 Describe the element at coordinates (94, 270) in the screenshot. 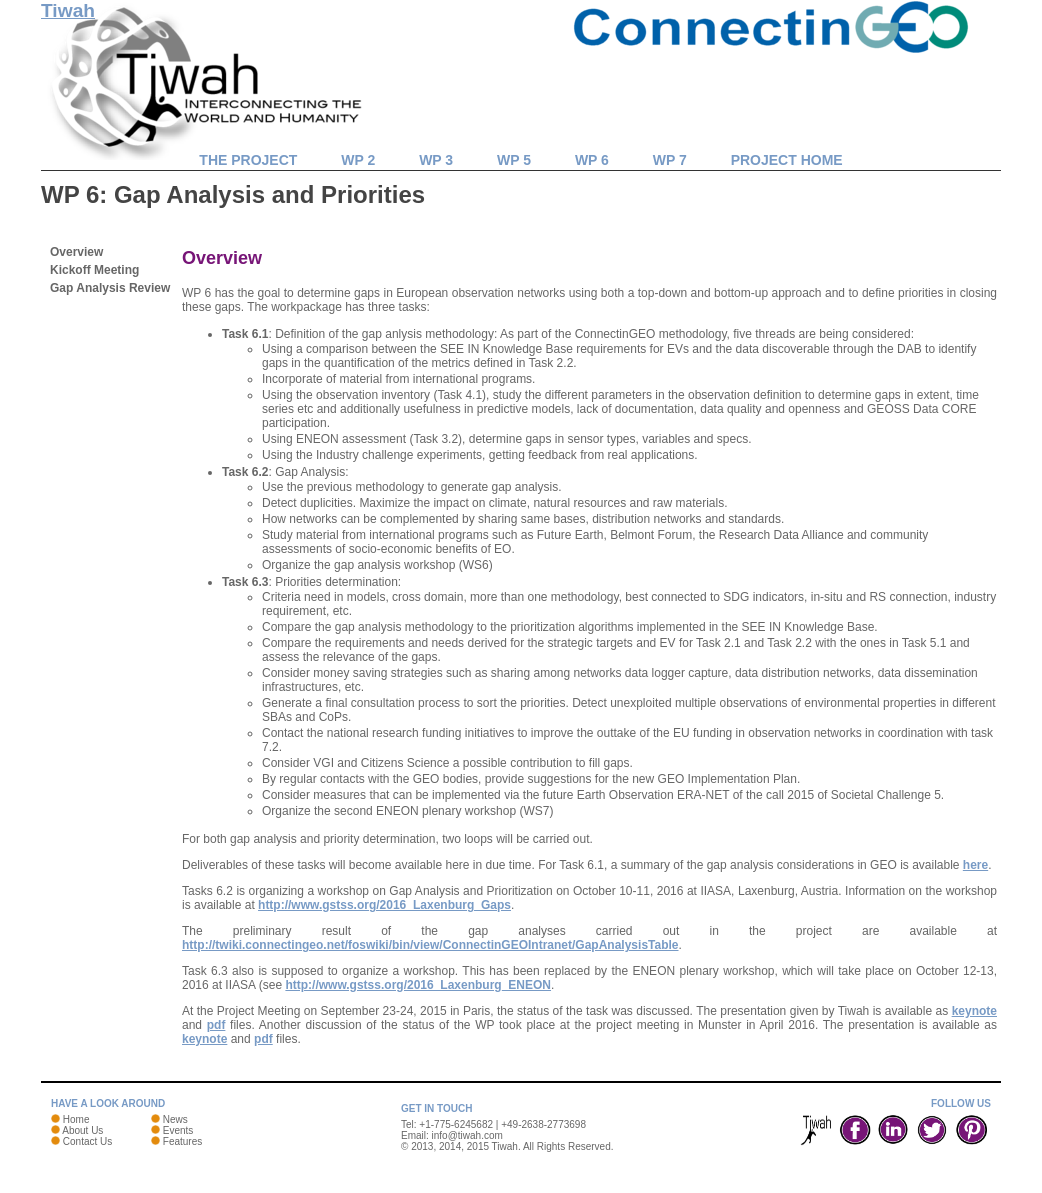

I see `Kickoff Meeting` at that location.